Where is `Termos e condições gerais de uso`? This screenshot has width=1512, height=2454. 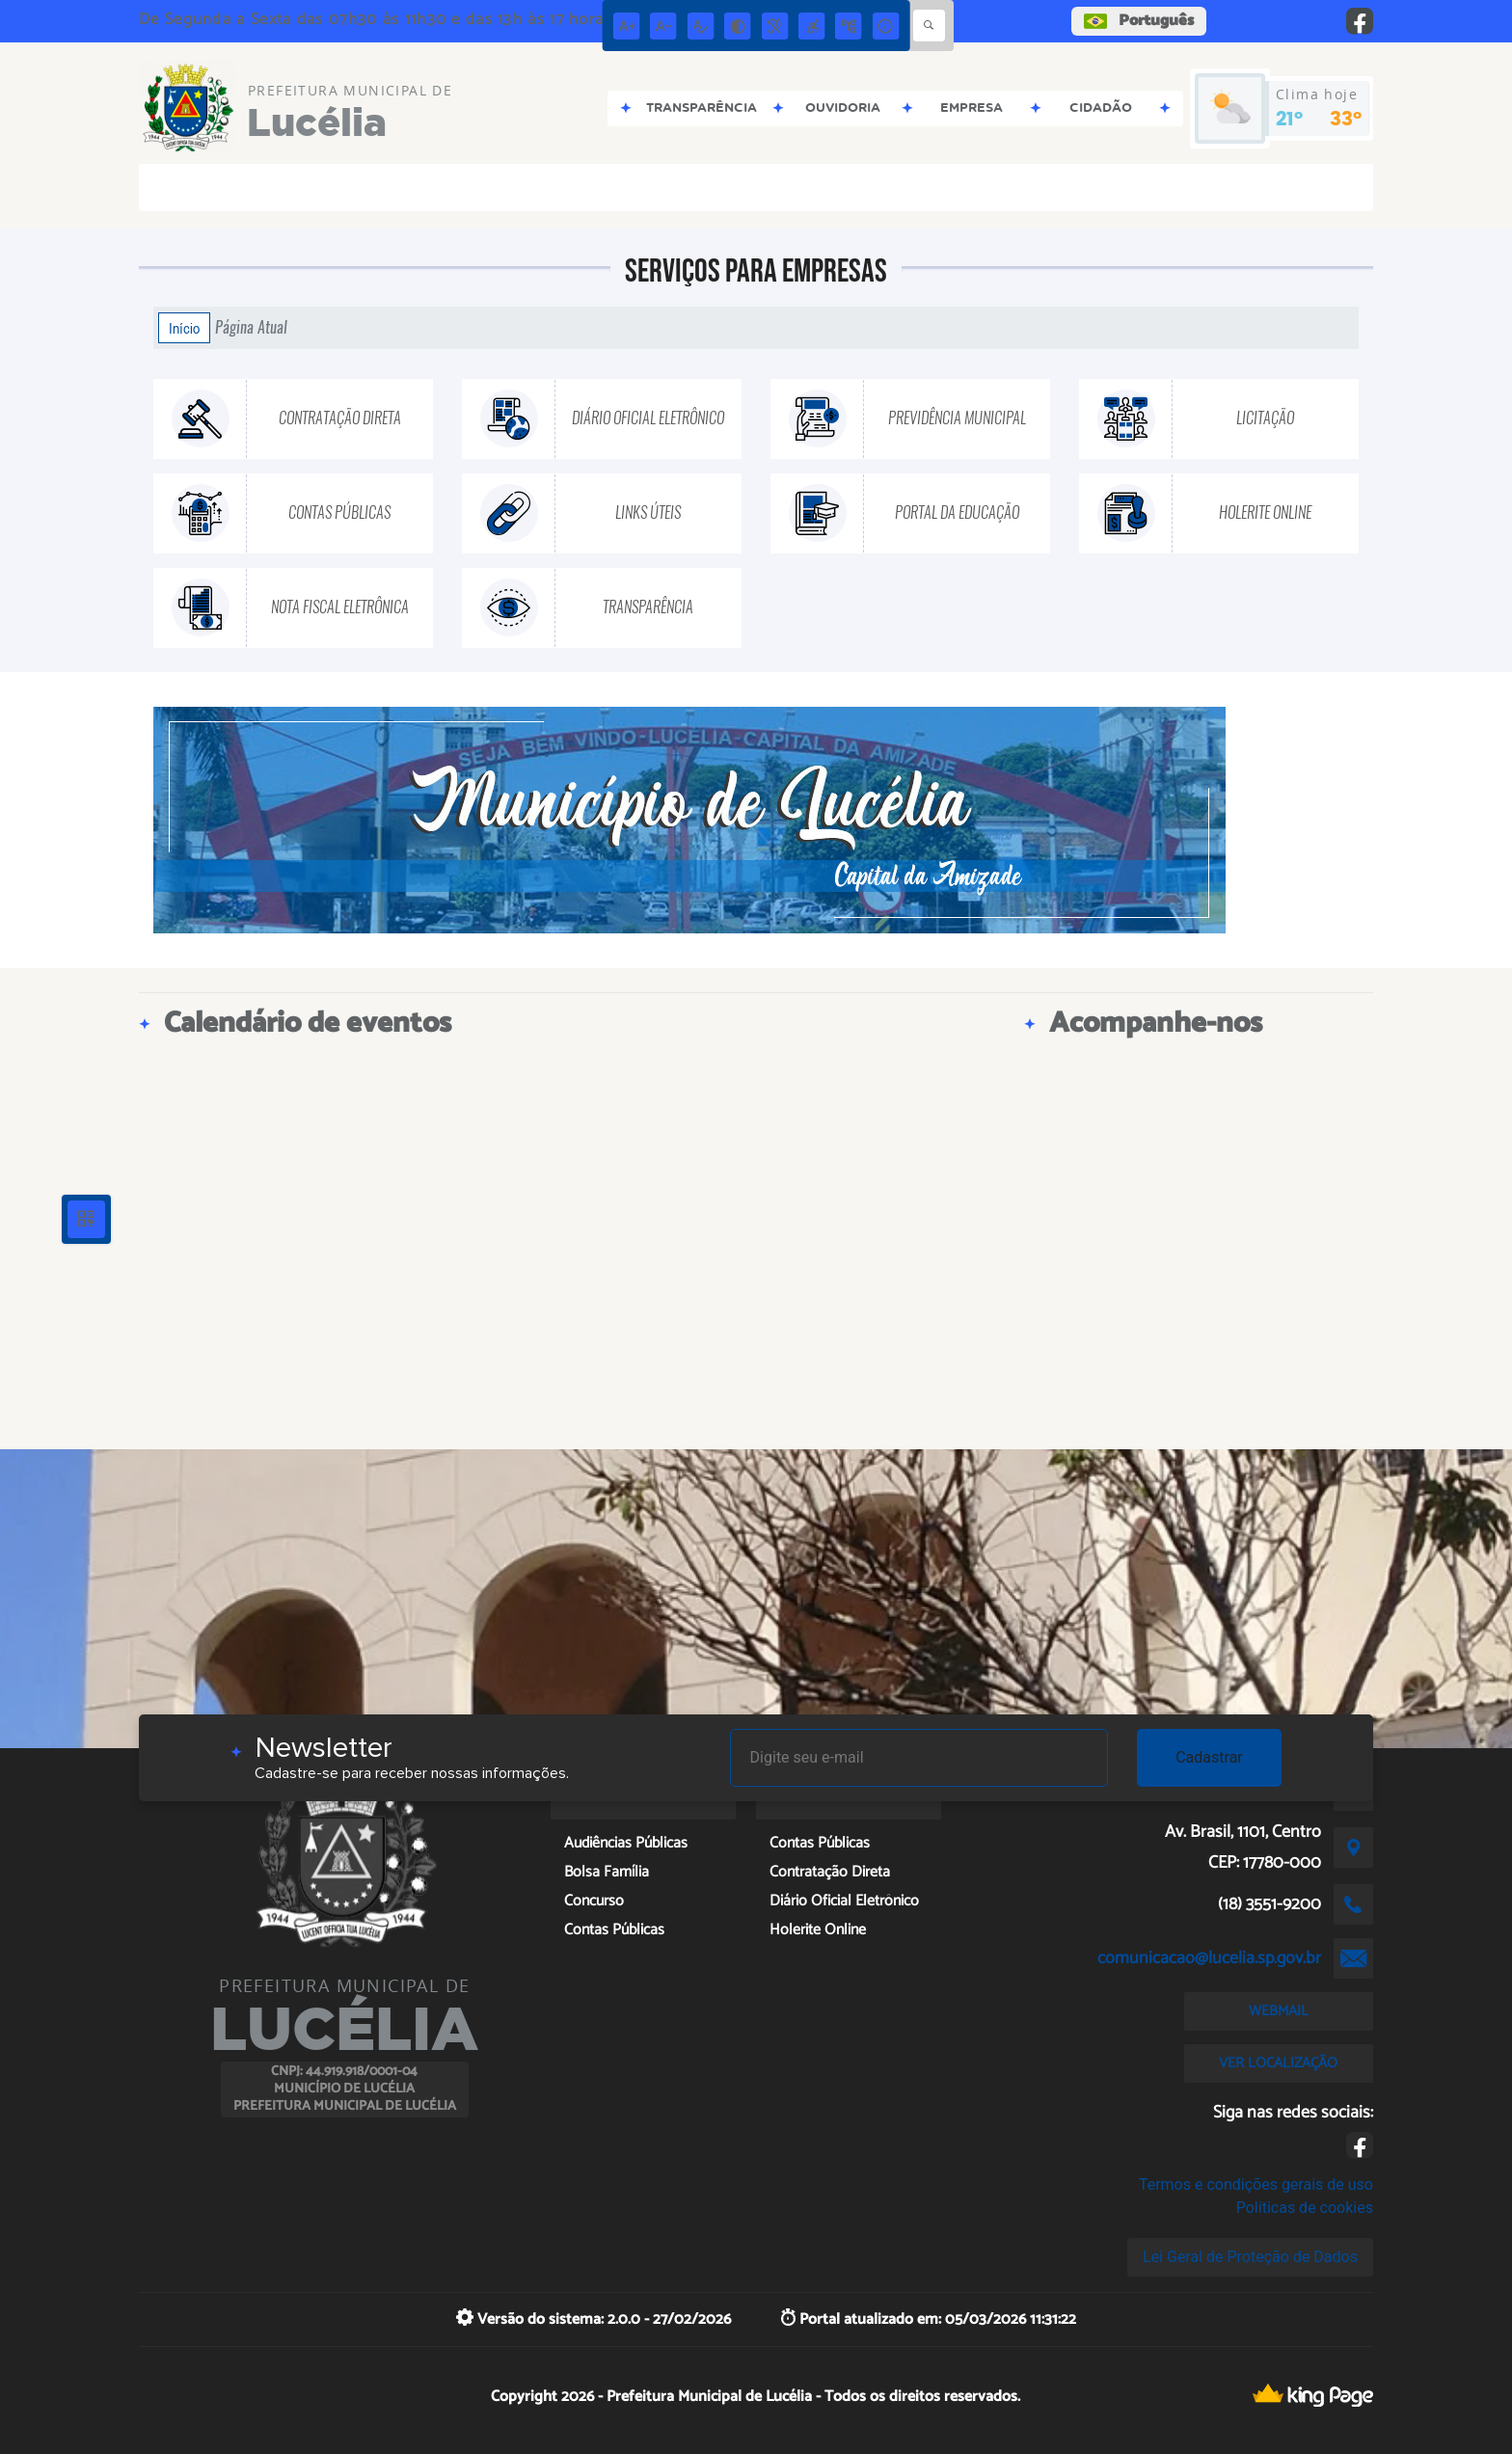
Termos e condições gerais de uso is located at coordinates (1256, 2184).